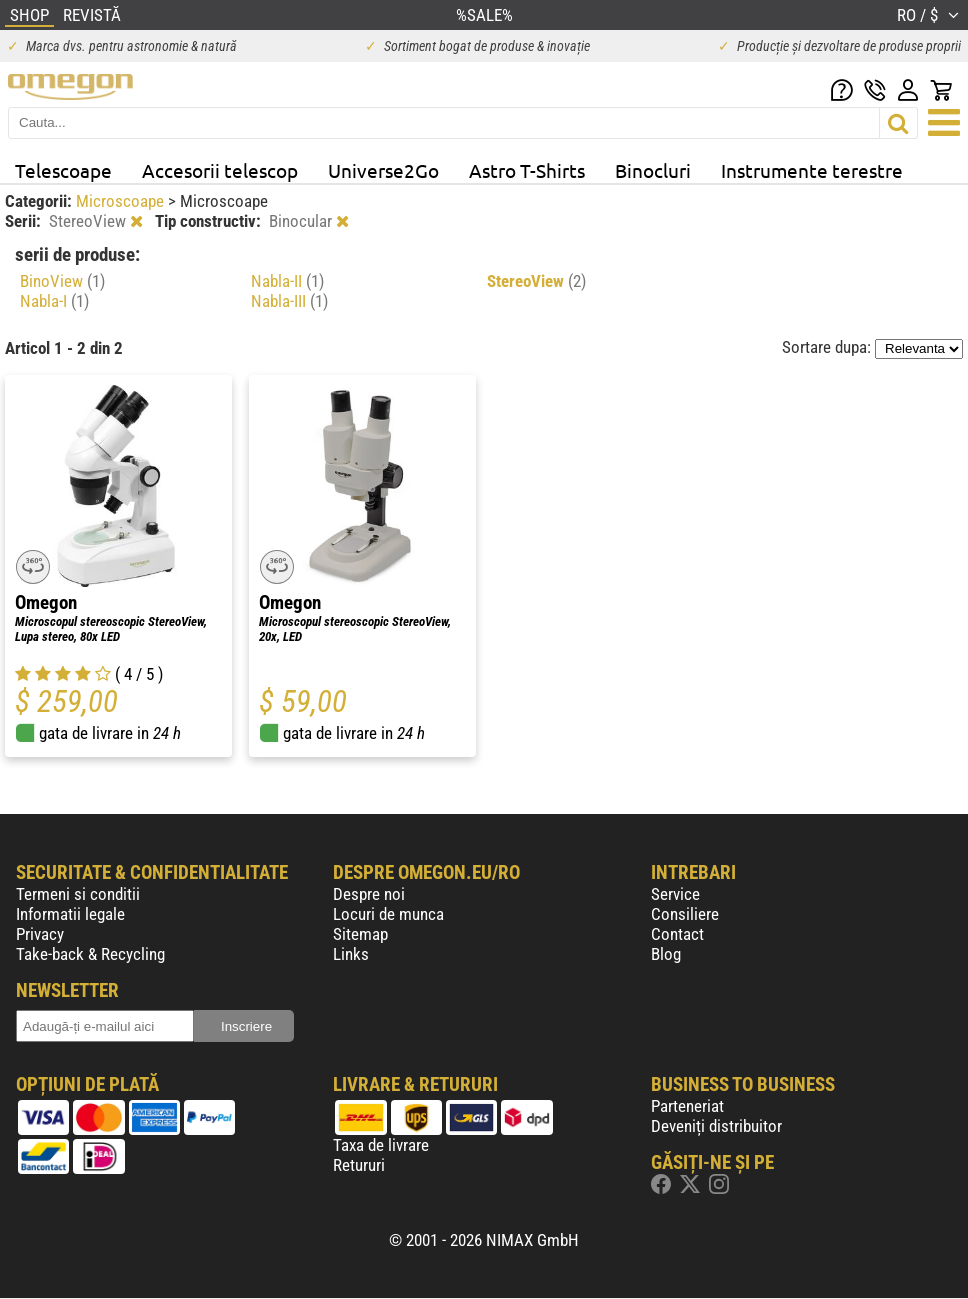  What do you see at coordinates (359, 1165) in the screenshot?
I see `Retururi` at bounding box center [359, 1165].